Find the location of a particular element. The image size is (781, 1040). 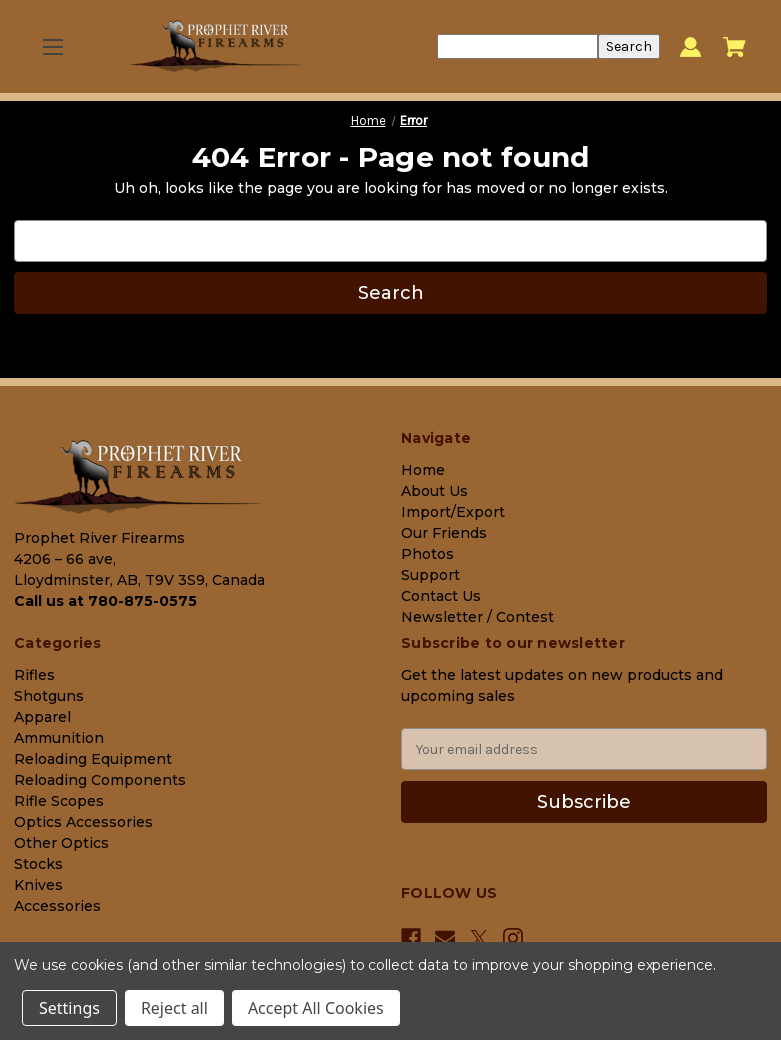

[Sign in] is located at coordinates (690, 46).